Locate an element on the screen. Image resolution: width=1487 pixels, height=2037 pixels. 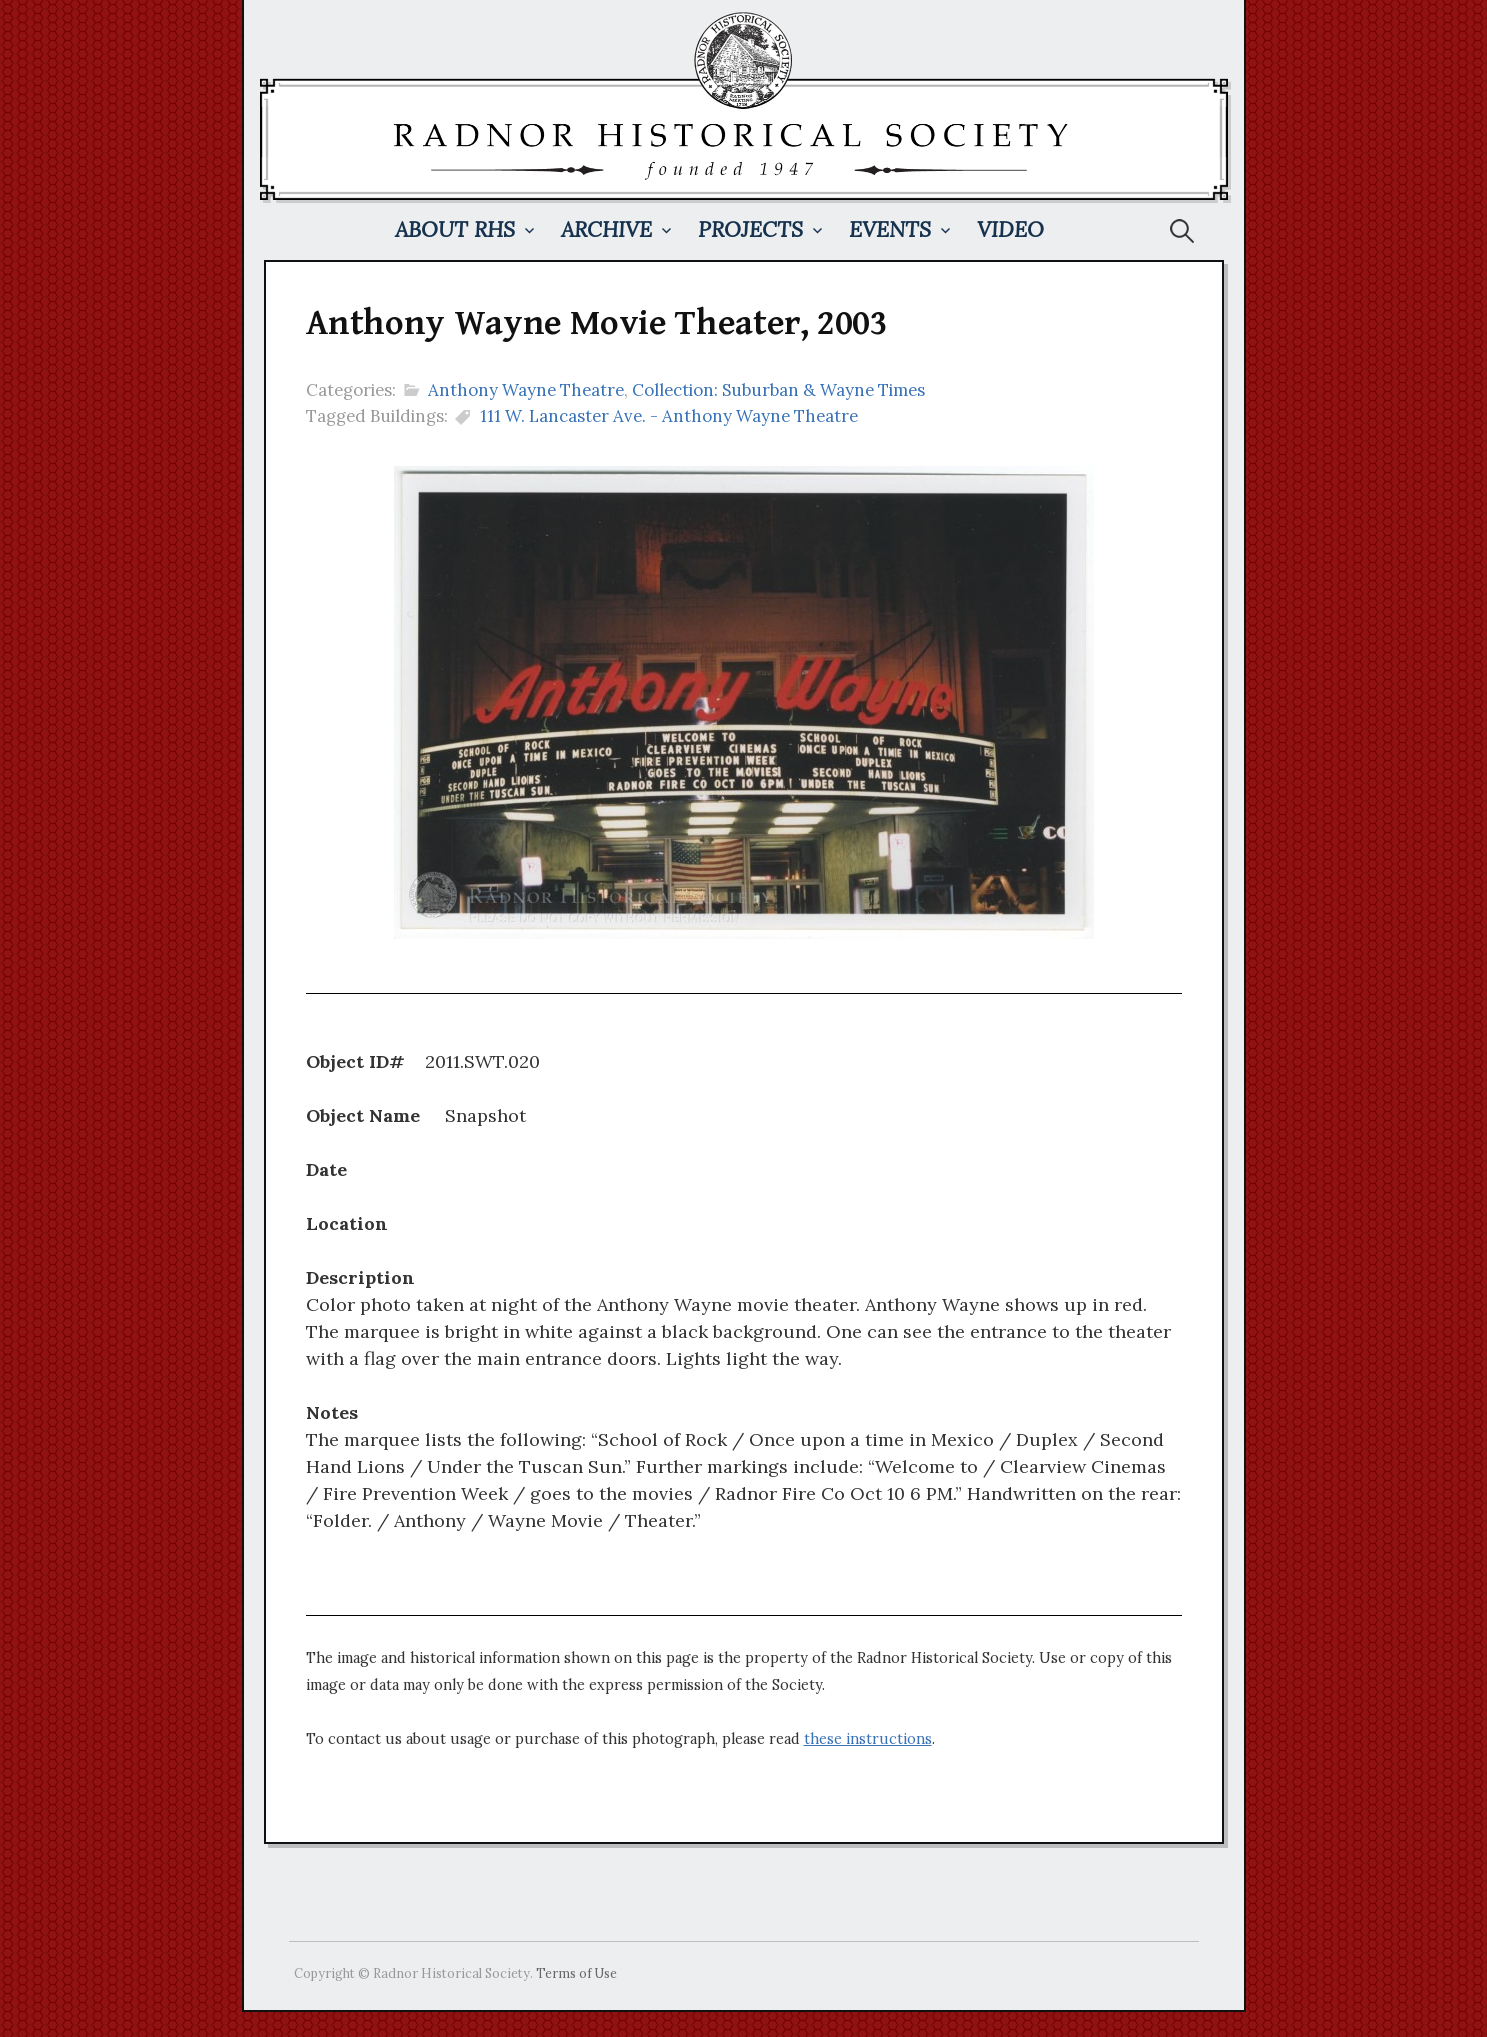
111 W. Lancaster Ave. - Anthony Wayne Theatre is located at coordinates (669, 416).